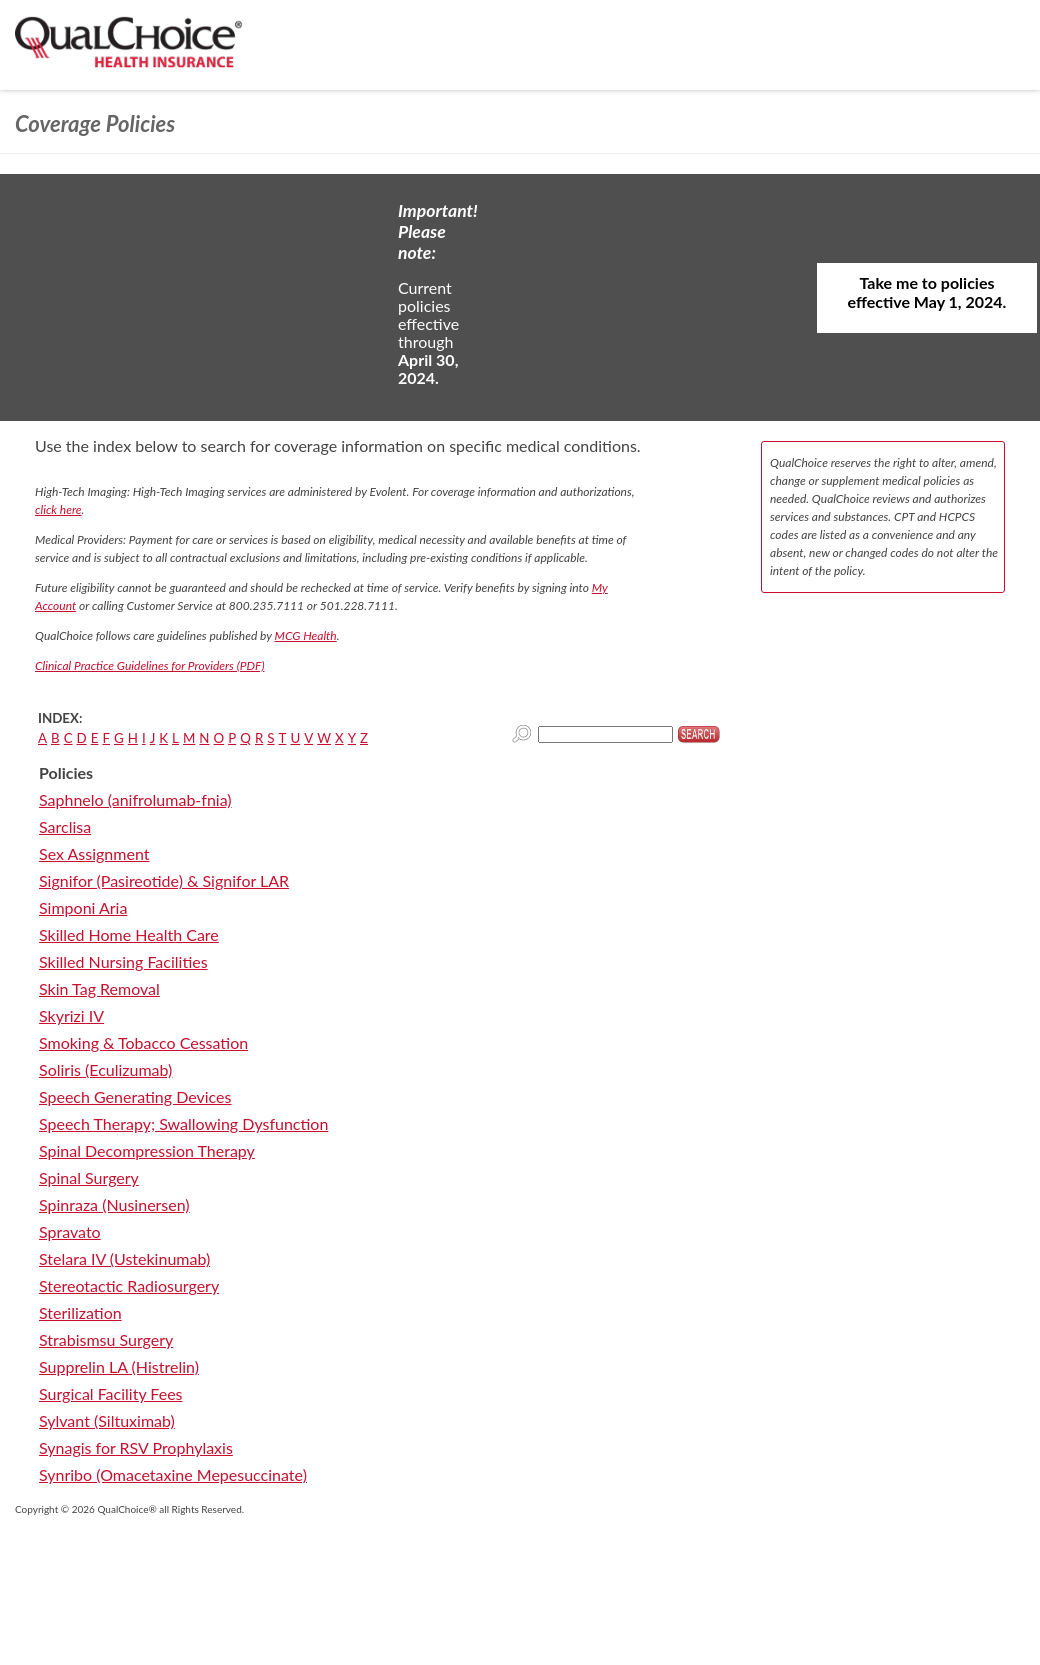 Image resolution: width=1040 pixels, height=1665 pixels. I want to click on Synribo (Omacetaxine Mepesuccinate), so click(173, 1474).